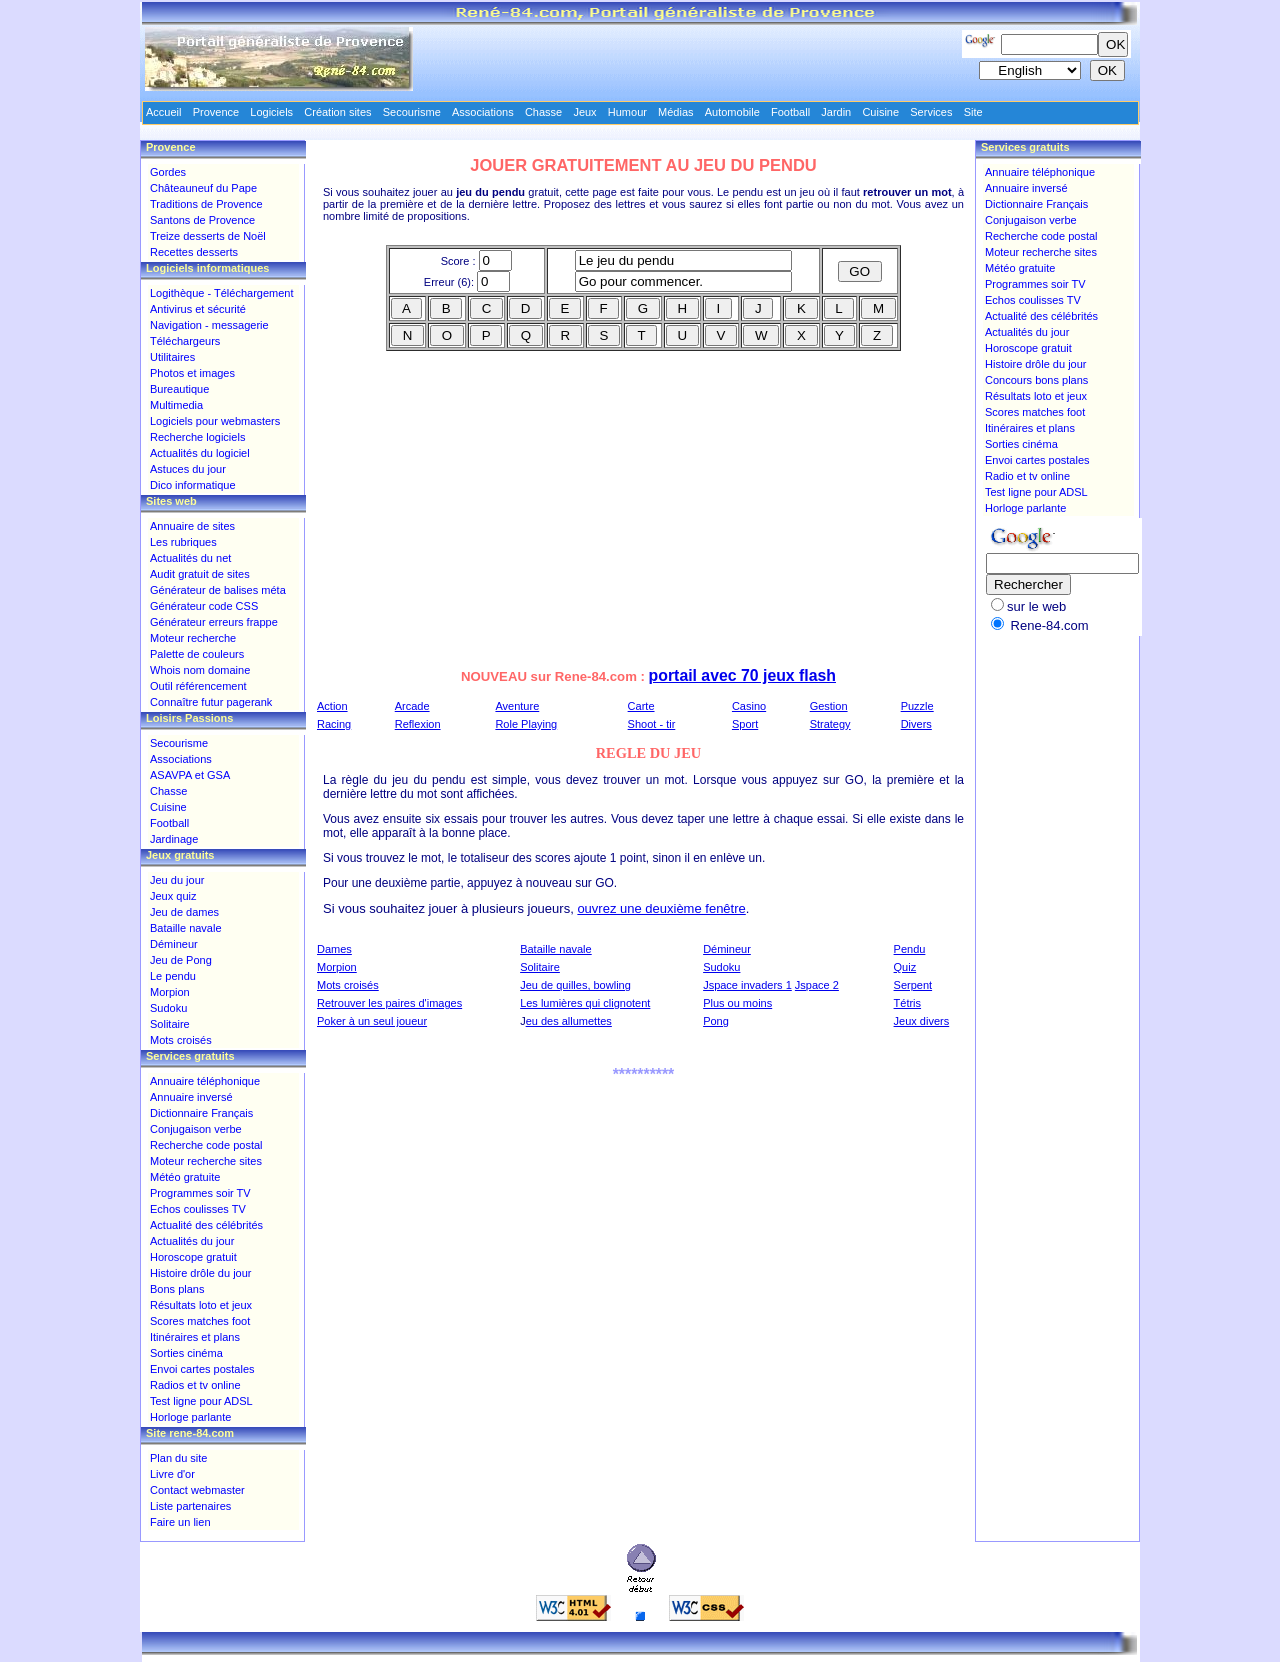  Describe the element at coordinates (749, 706) in the screenshot. I see `Casino` at that location.